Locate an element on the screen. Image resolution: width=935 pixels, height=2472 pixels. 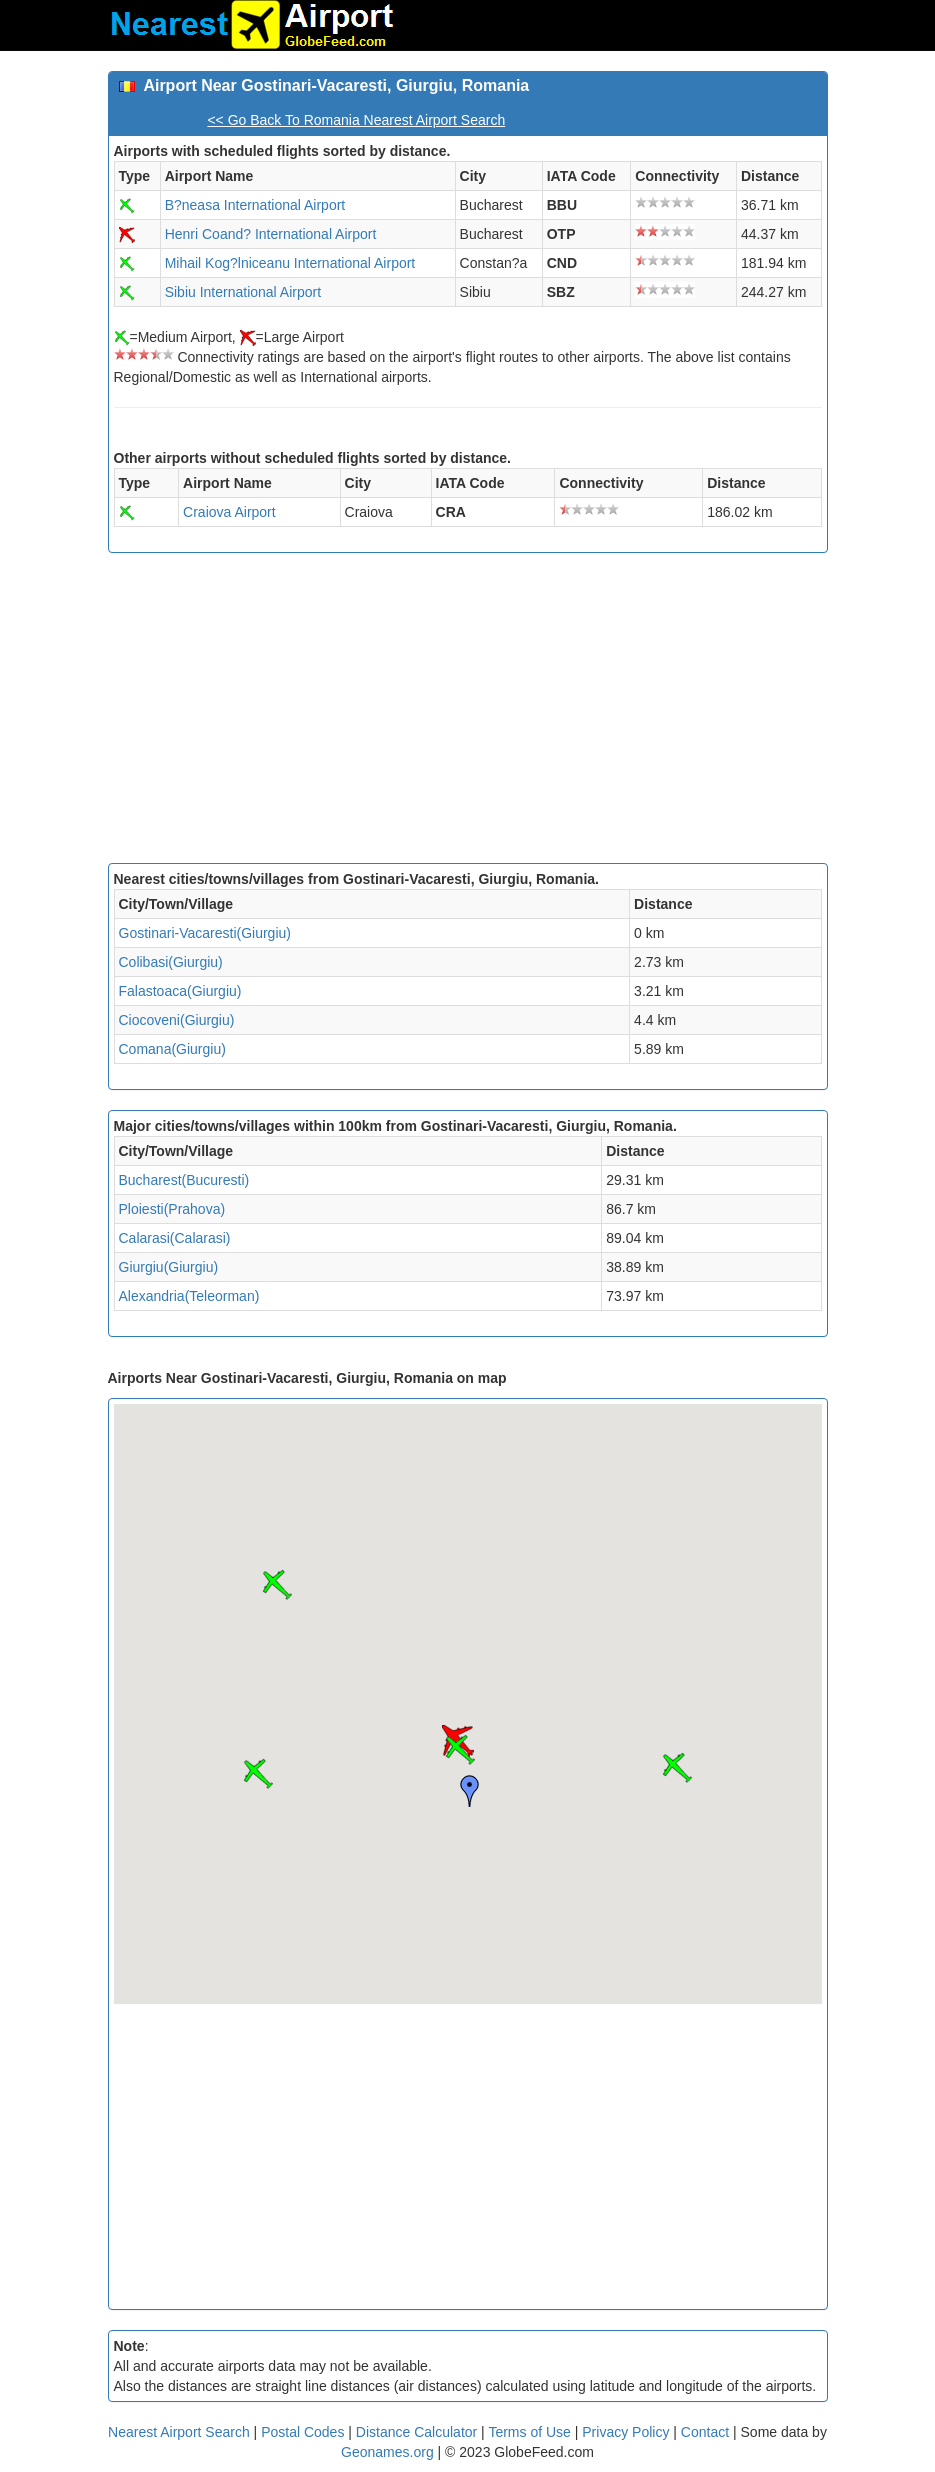
Privacy Policy is located at coordinates (627, 2432).